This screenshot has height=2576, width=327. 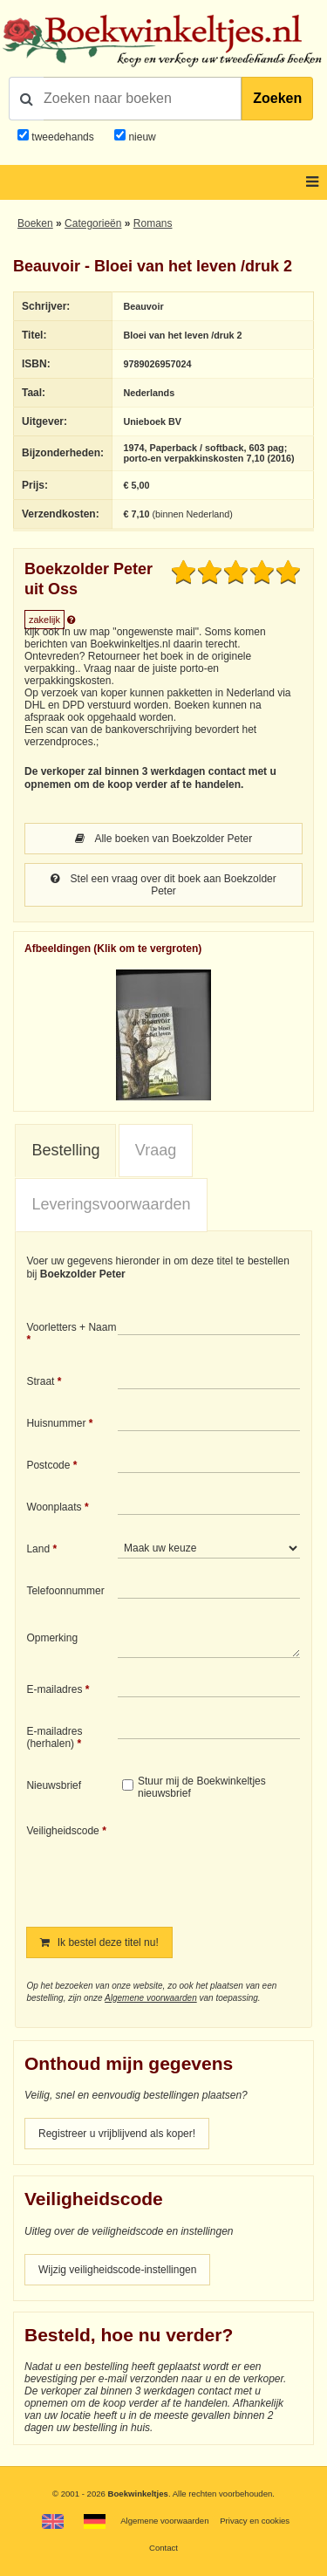 I want to click on Contact, so click(x=163, y=2547).